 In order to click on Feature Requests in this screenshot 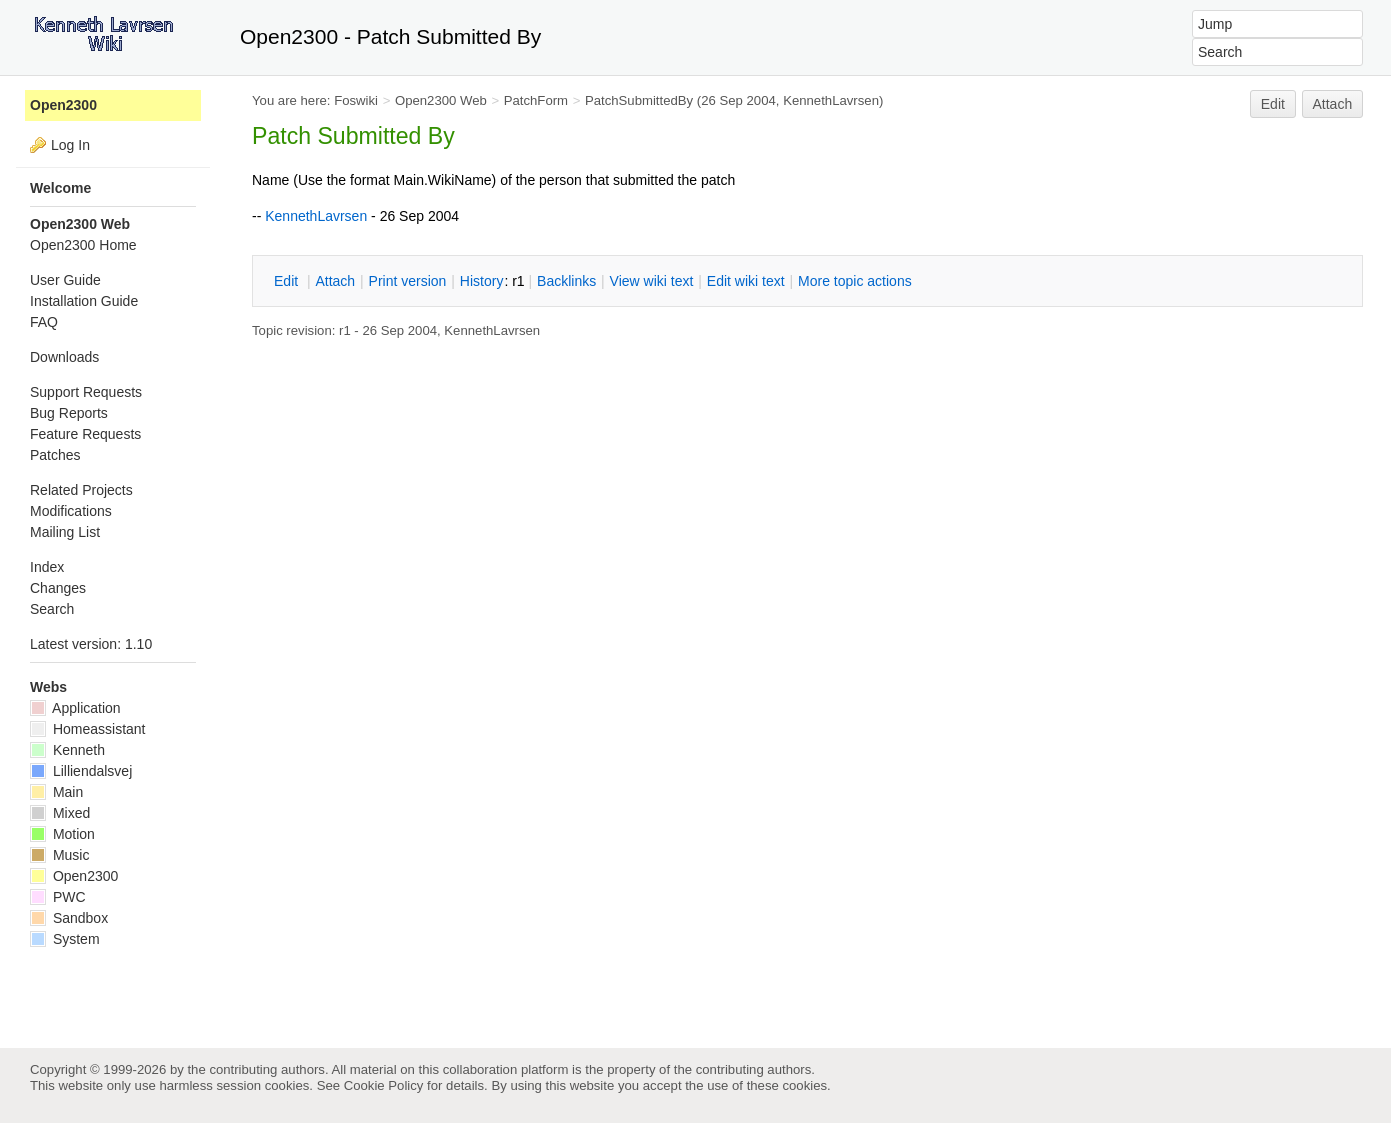, I will do `click(85, 434)`.